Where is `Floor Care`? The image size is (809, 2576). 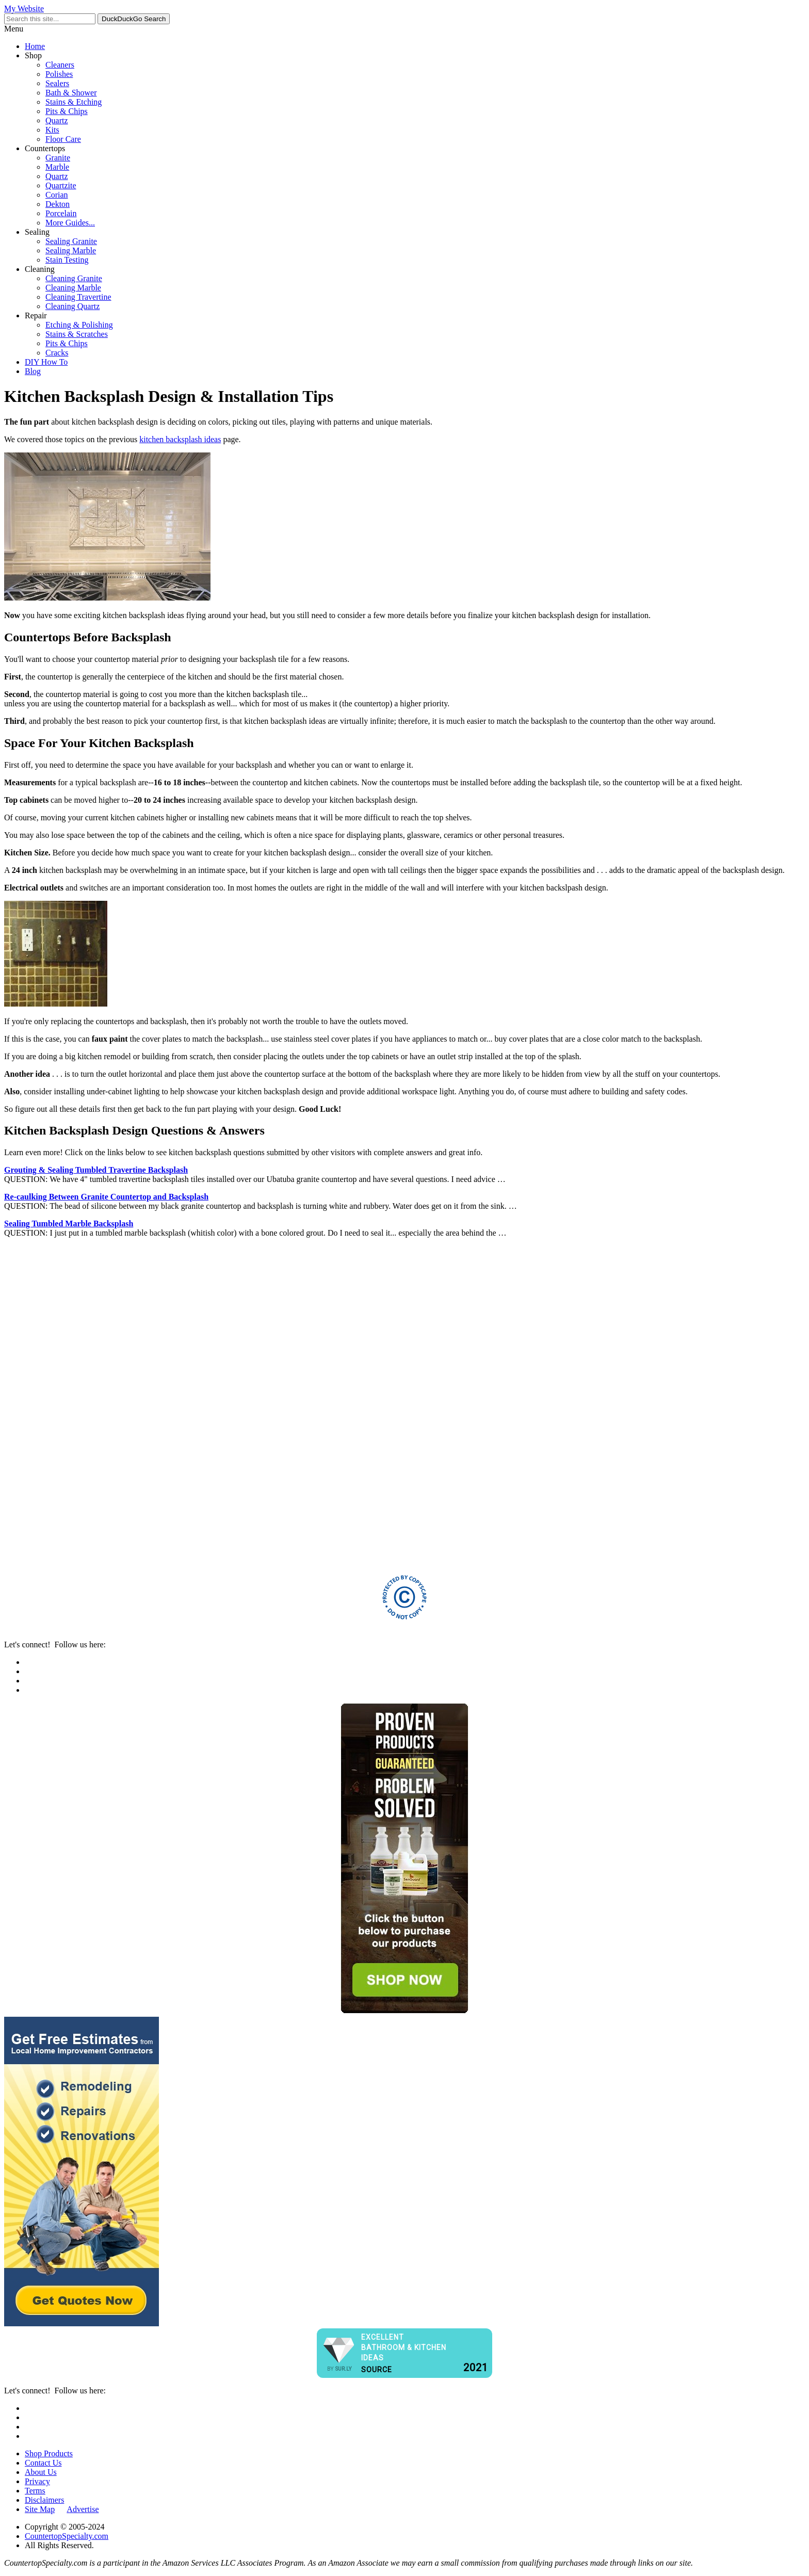 Floor Care is located at coordinates (63, 139).